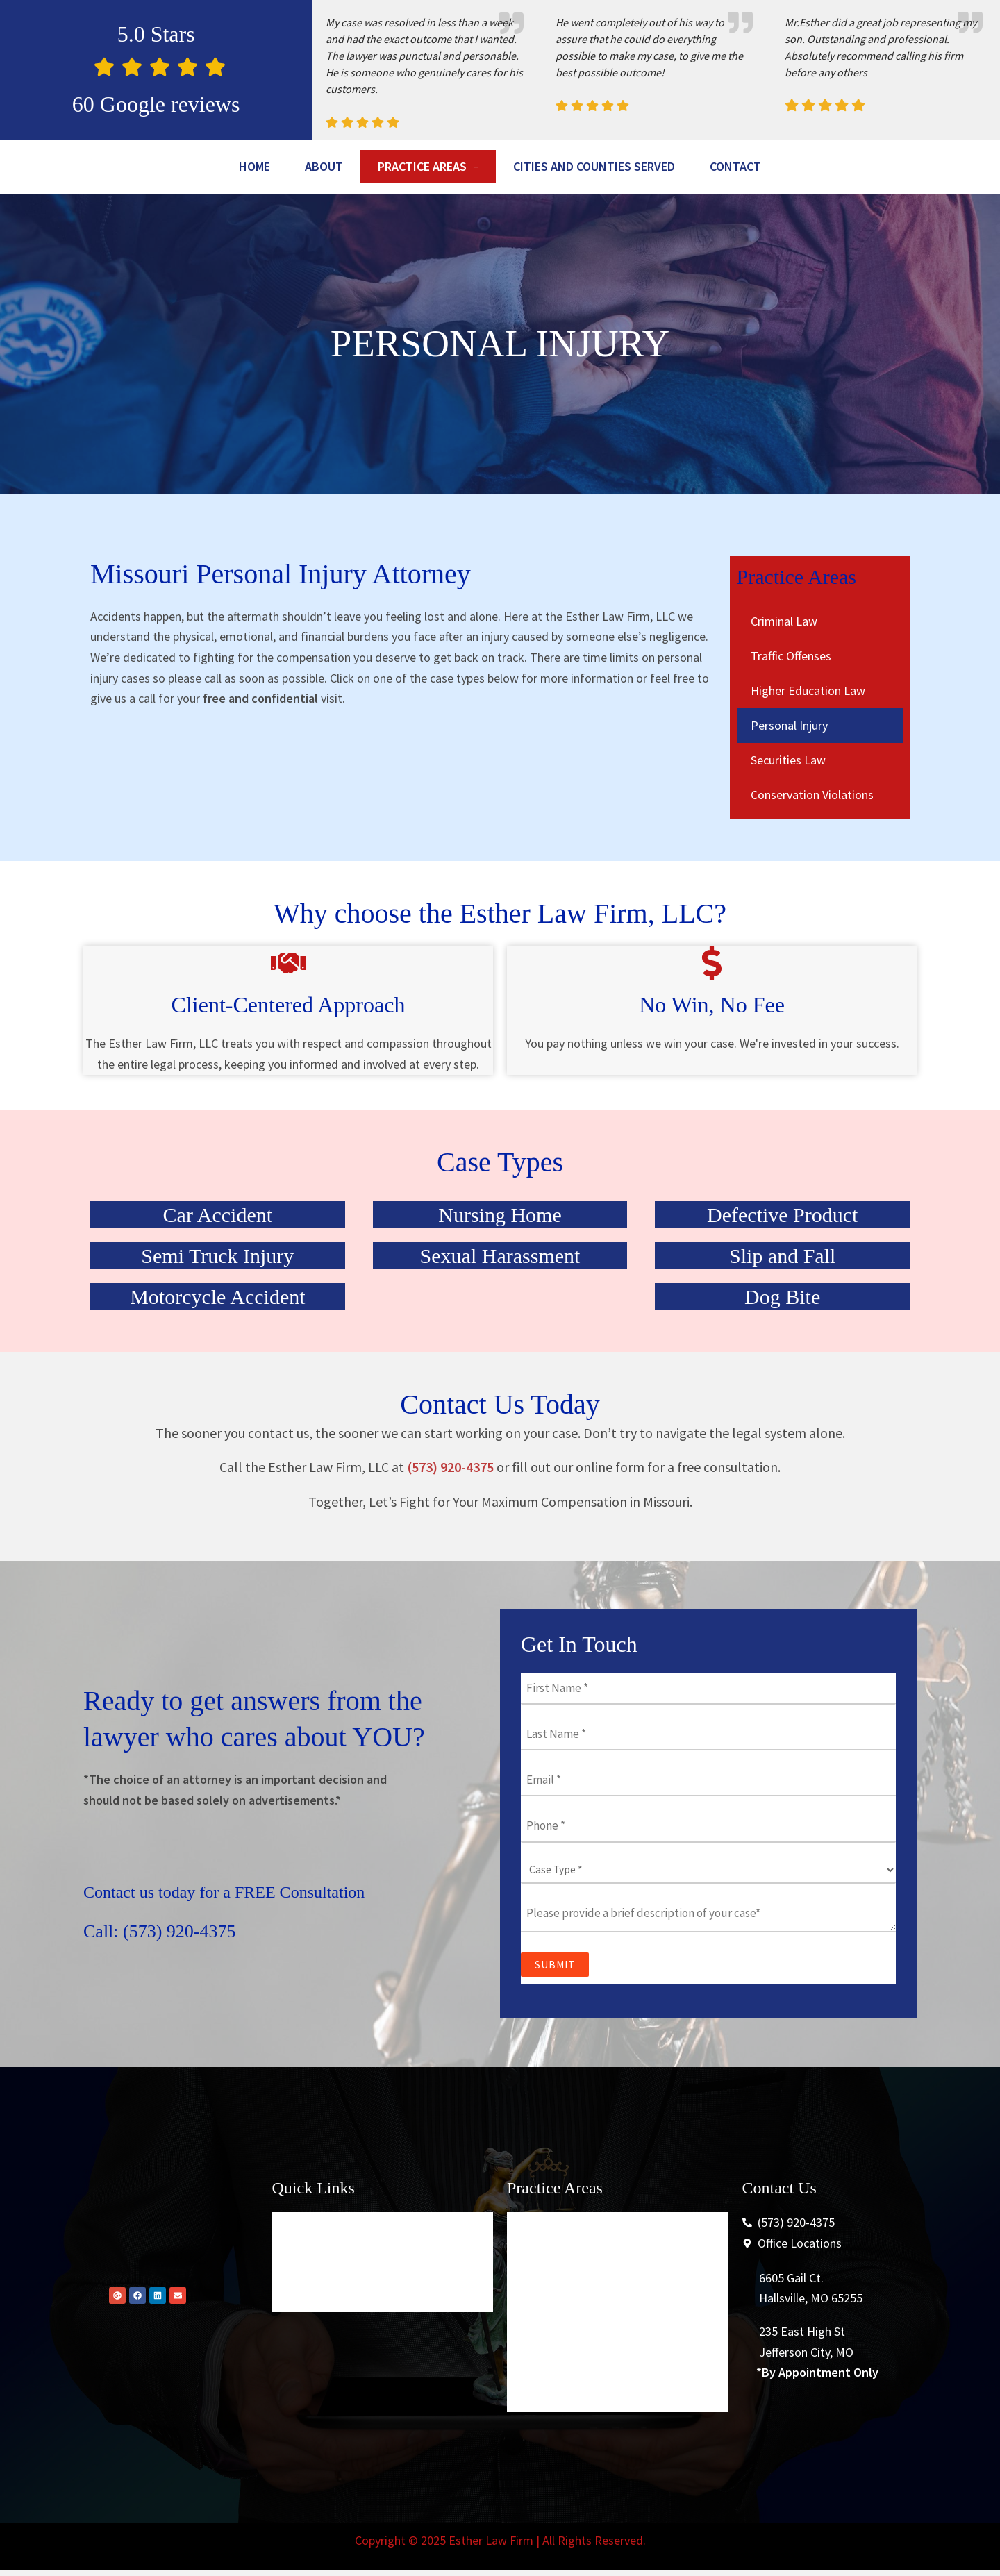 The image size is (1000, 2576). What do you see at coordinates (263, 168) in the screenshot?
I see `Home` at bounding box center [263, 168].